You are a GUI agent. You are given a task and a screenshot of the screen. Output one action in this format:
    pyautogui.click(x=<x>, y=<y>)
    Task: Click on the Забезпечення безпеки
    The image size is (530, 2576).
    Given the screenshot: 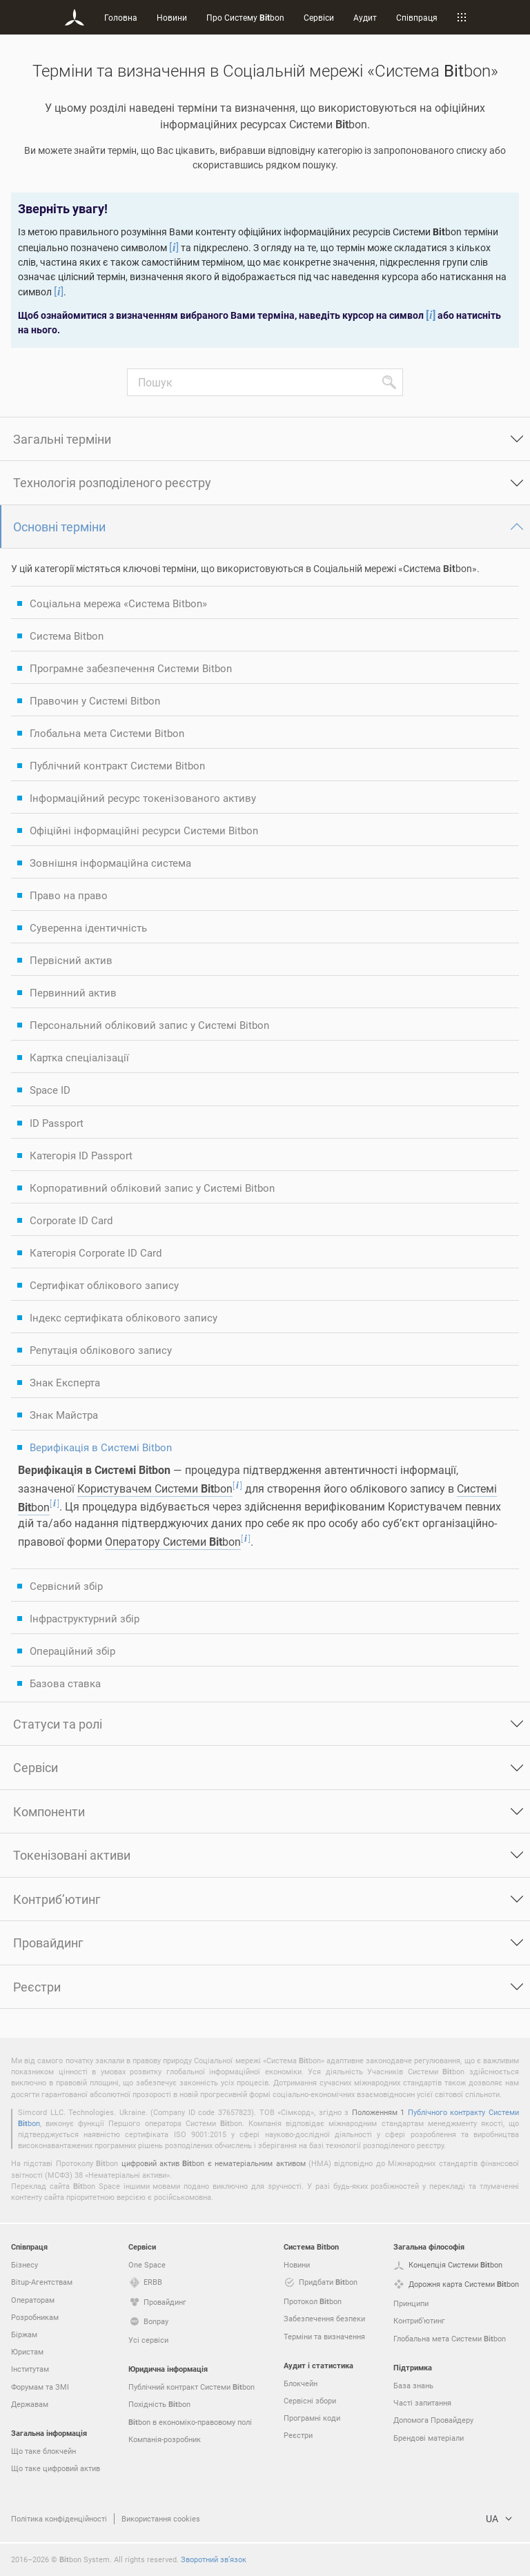 What is the action you would take?
    pyautogui.click(x=324, y=2318)
    